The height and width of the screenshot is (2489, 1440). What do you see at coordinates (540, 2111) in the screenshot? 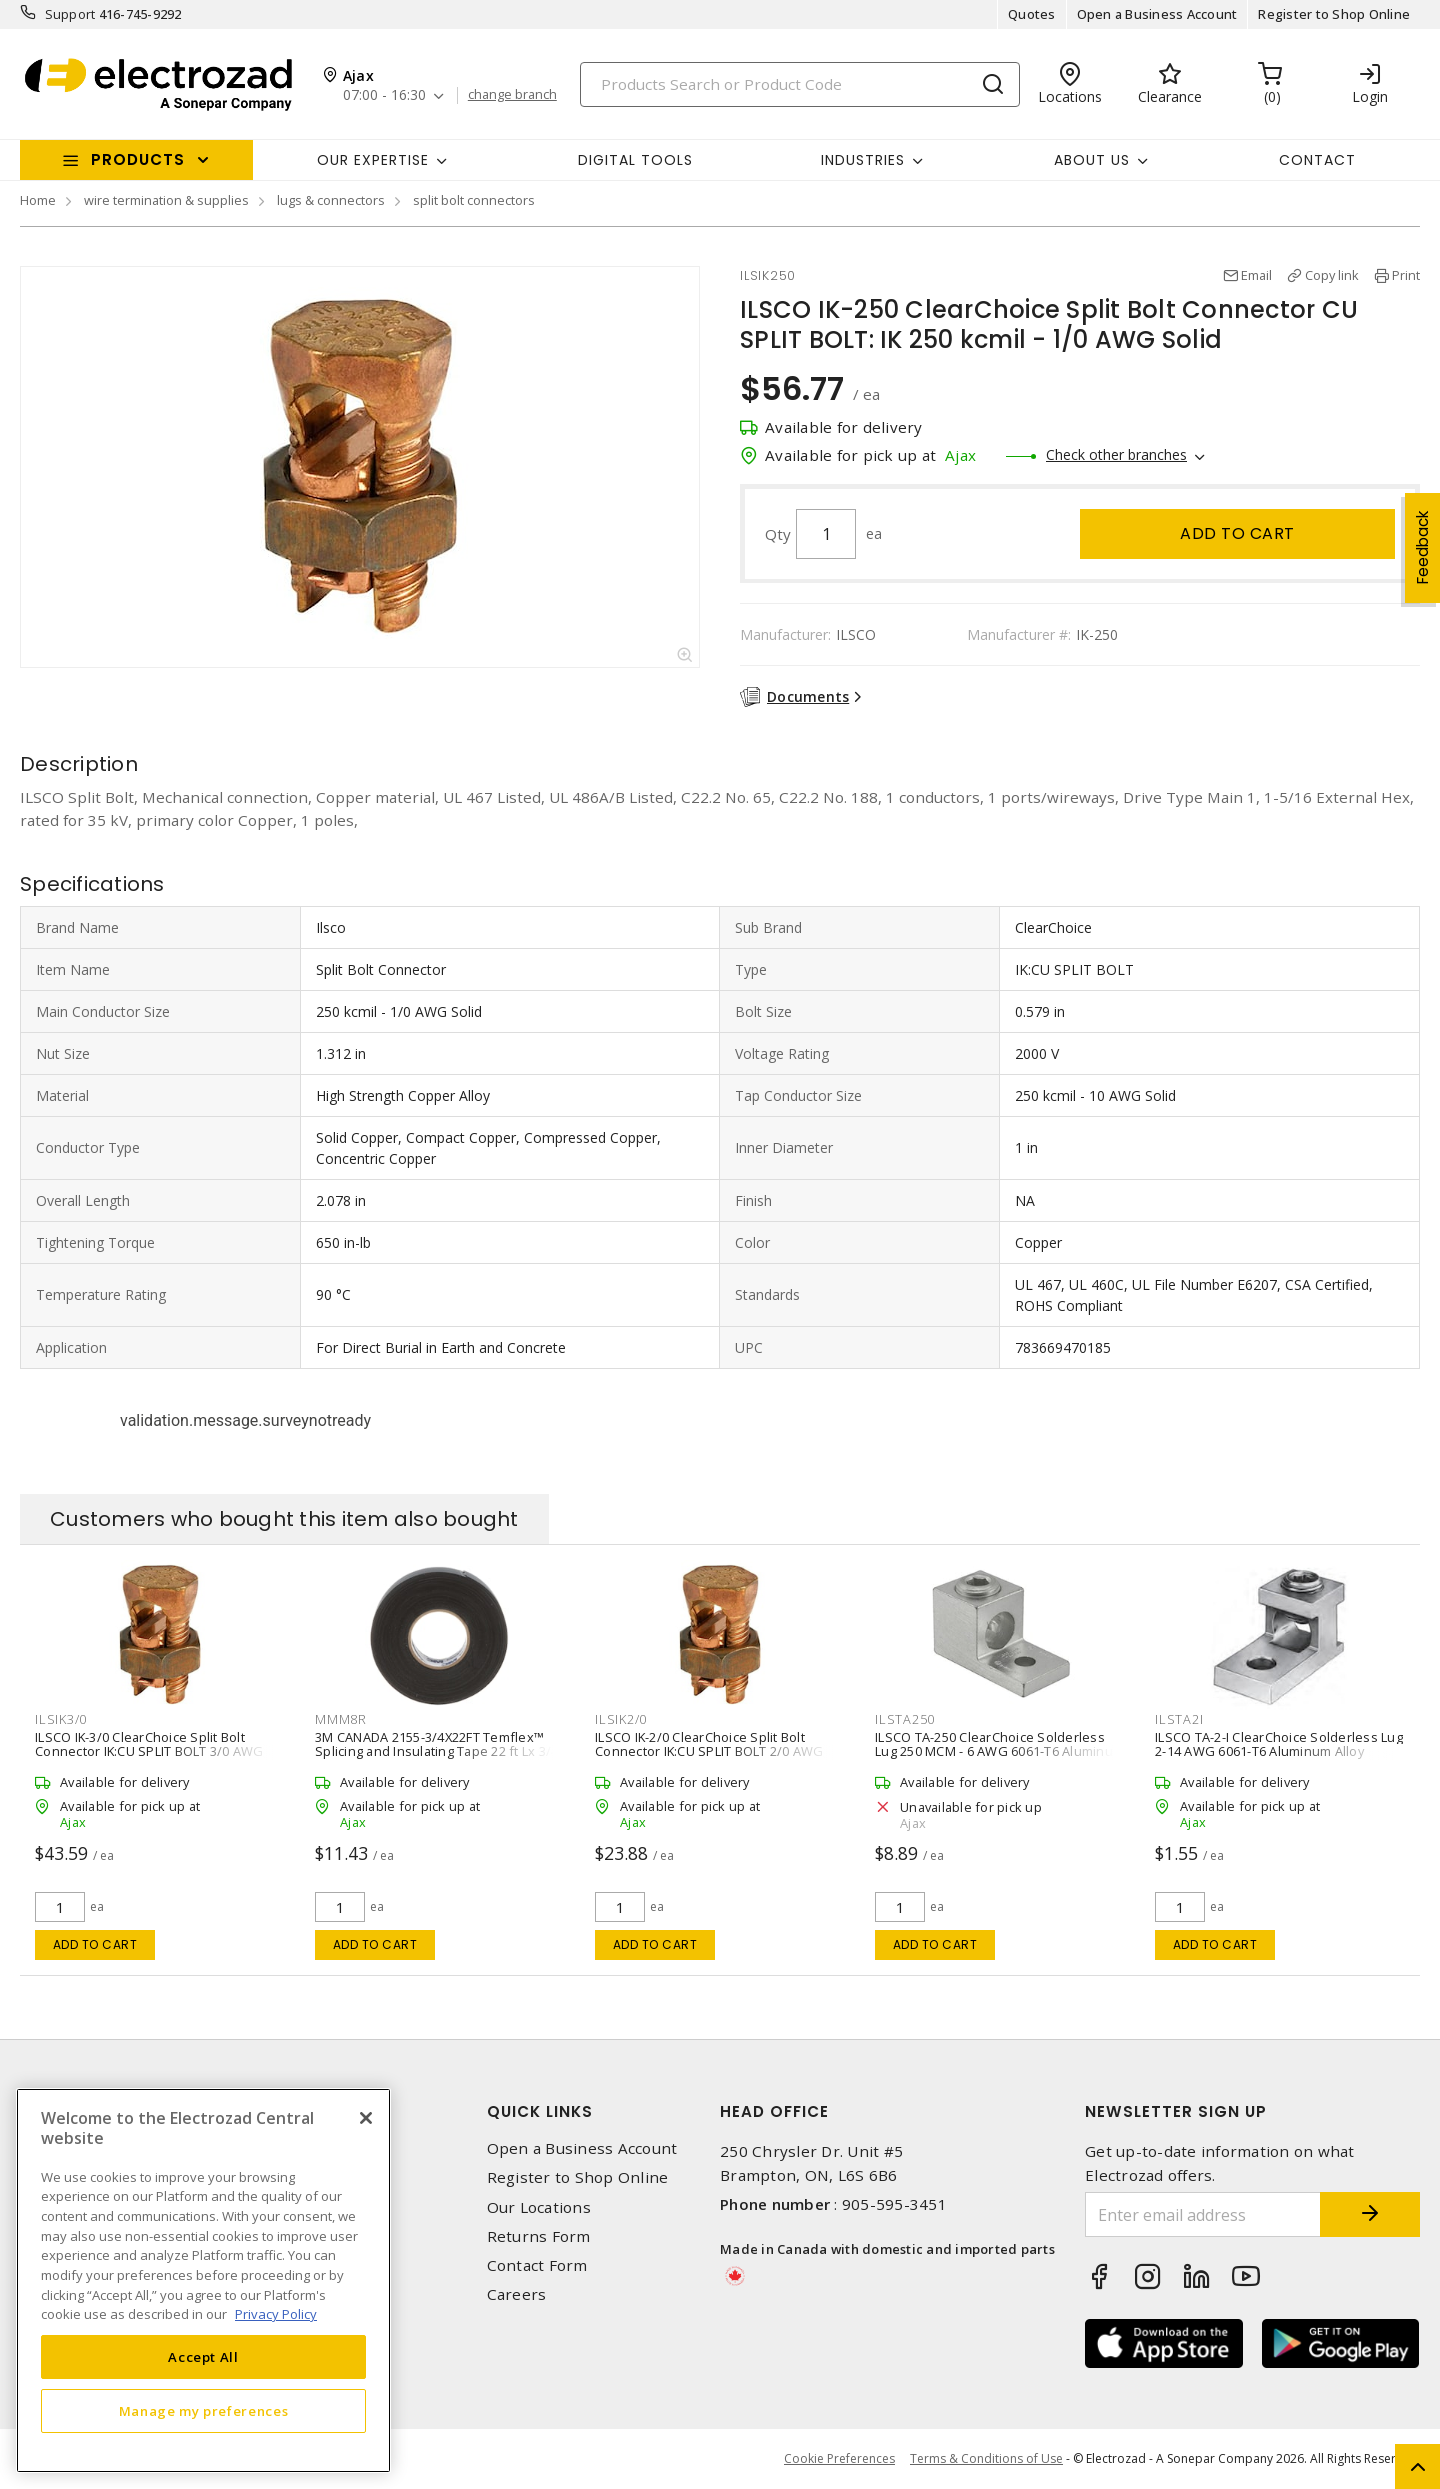
I see `Quick Links` at bounding box center [540, 2111].